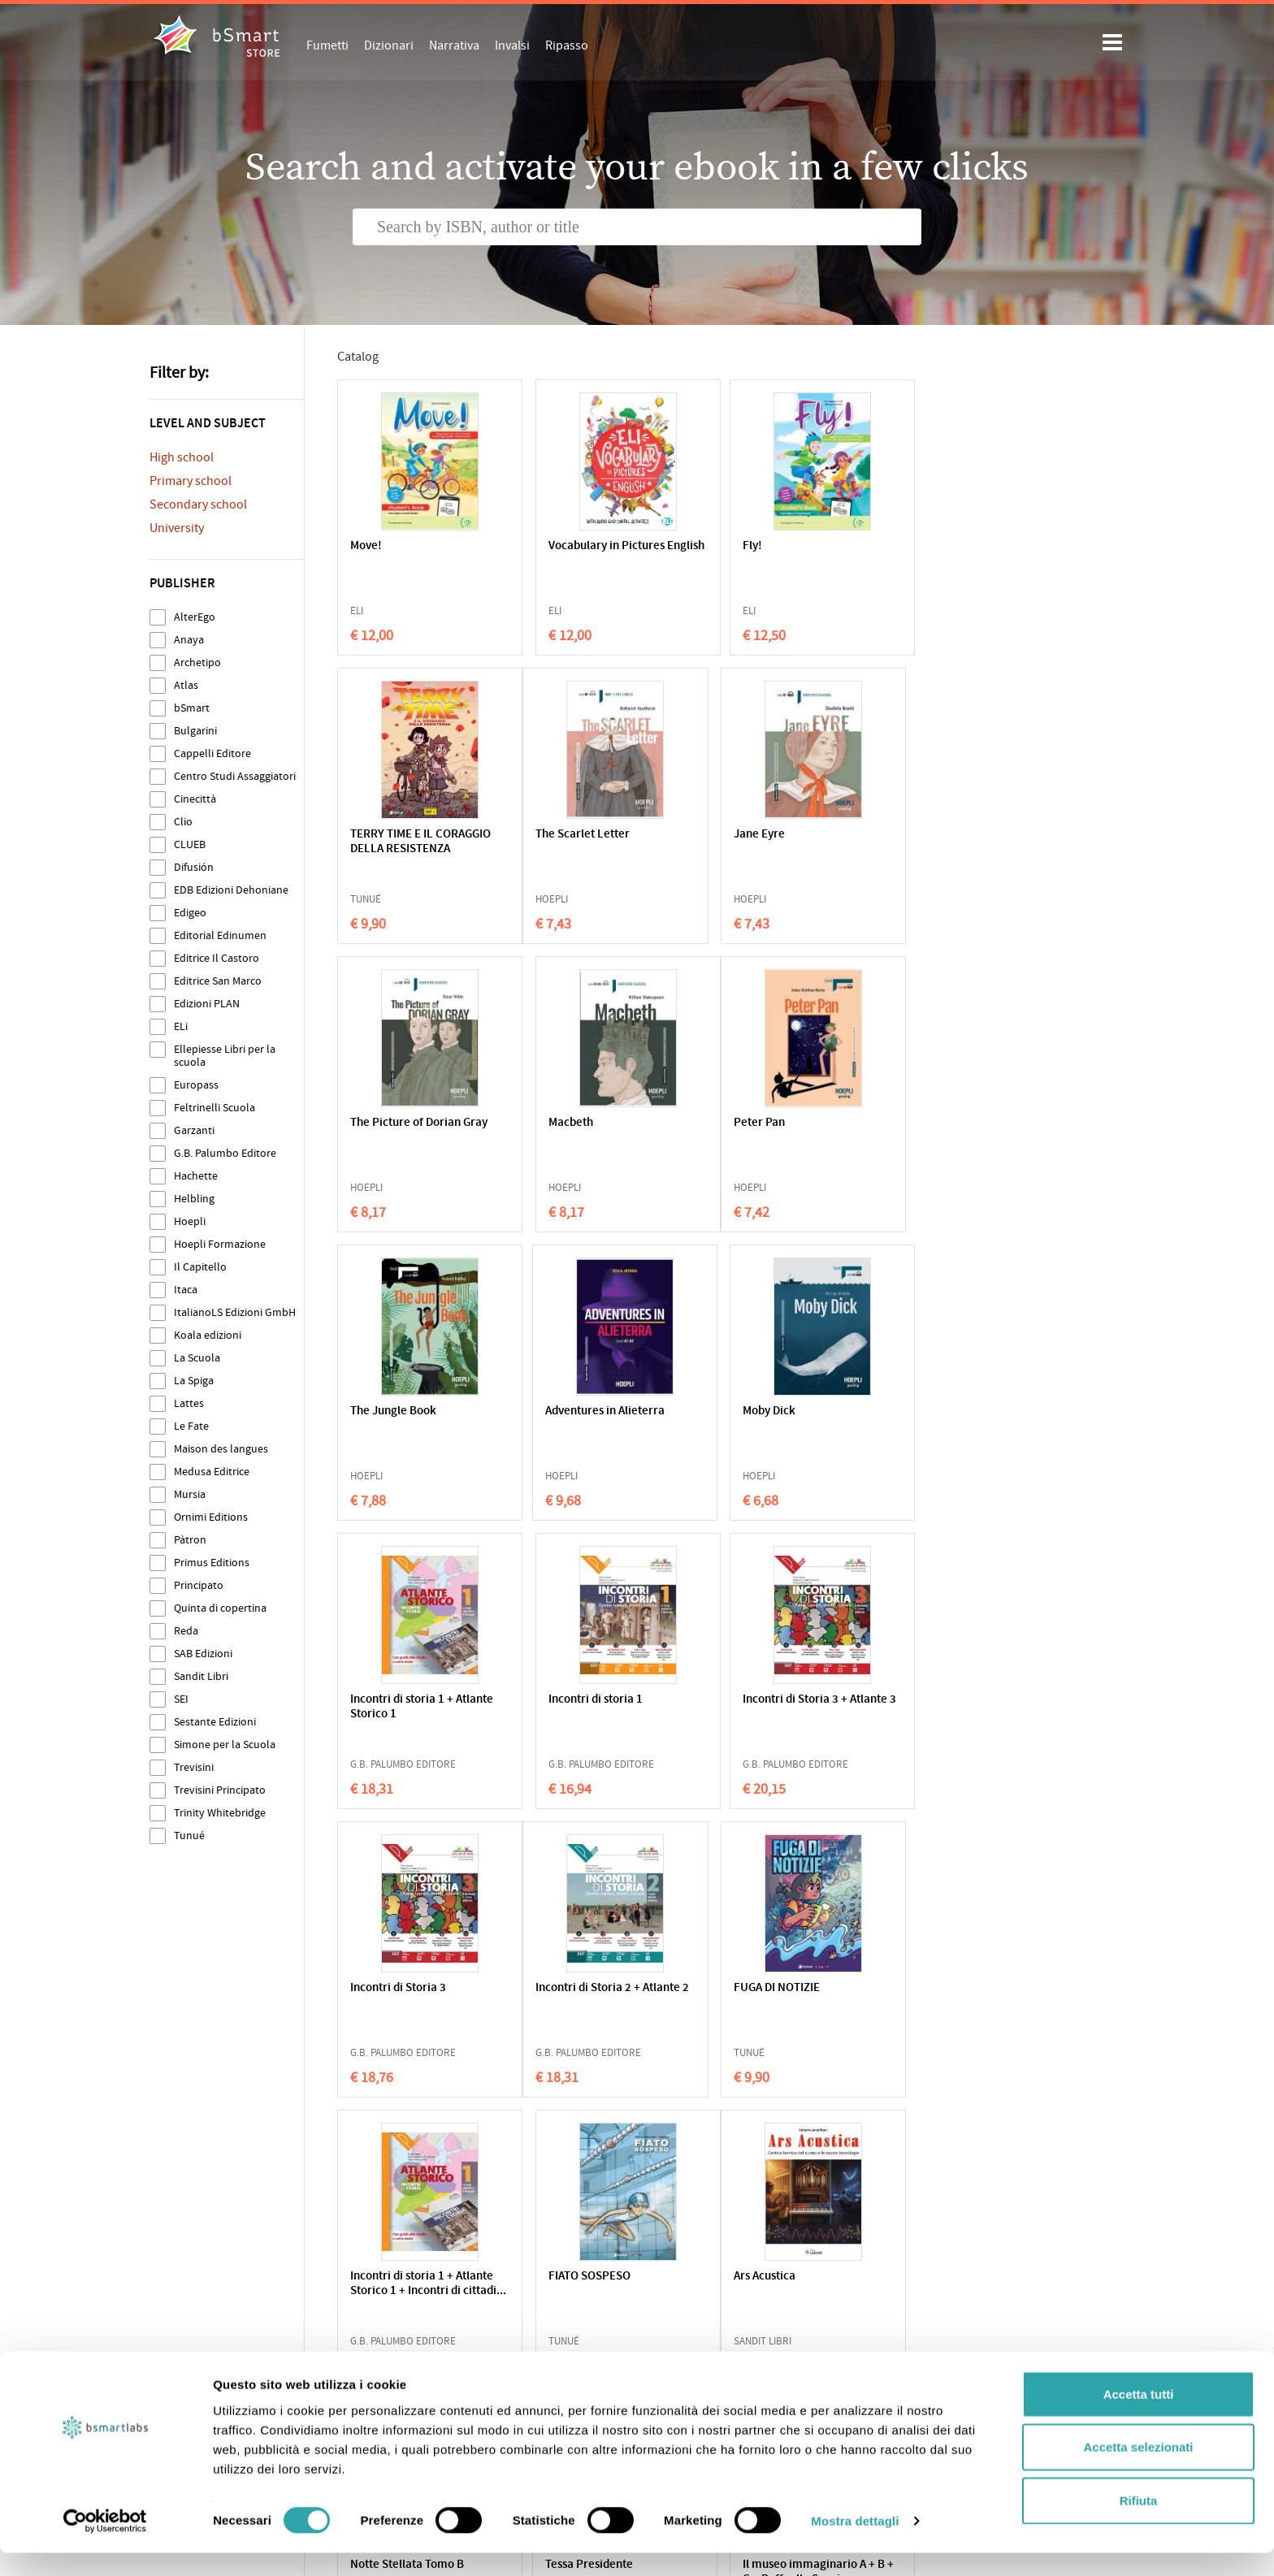 The image size is (1274, 2576). I want to click on TERRY TIME E IL CORAGGIO DELLA RESISTENZA, so click(870, 561).